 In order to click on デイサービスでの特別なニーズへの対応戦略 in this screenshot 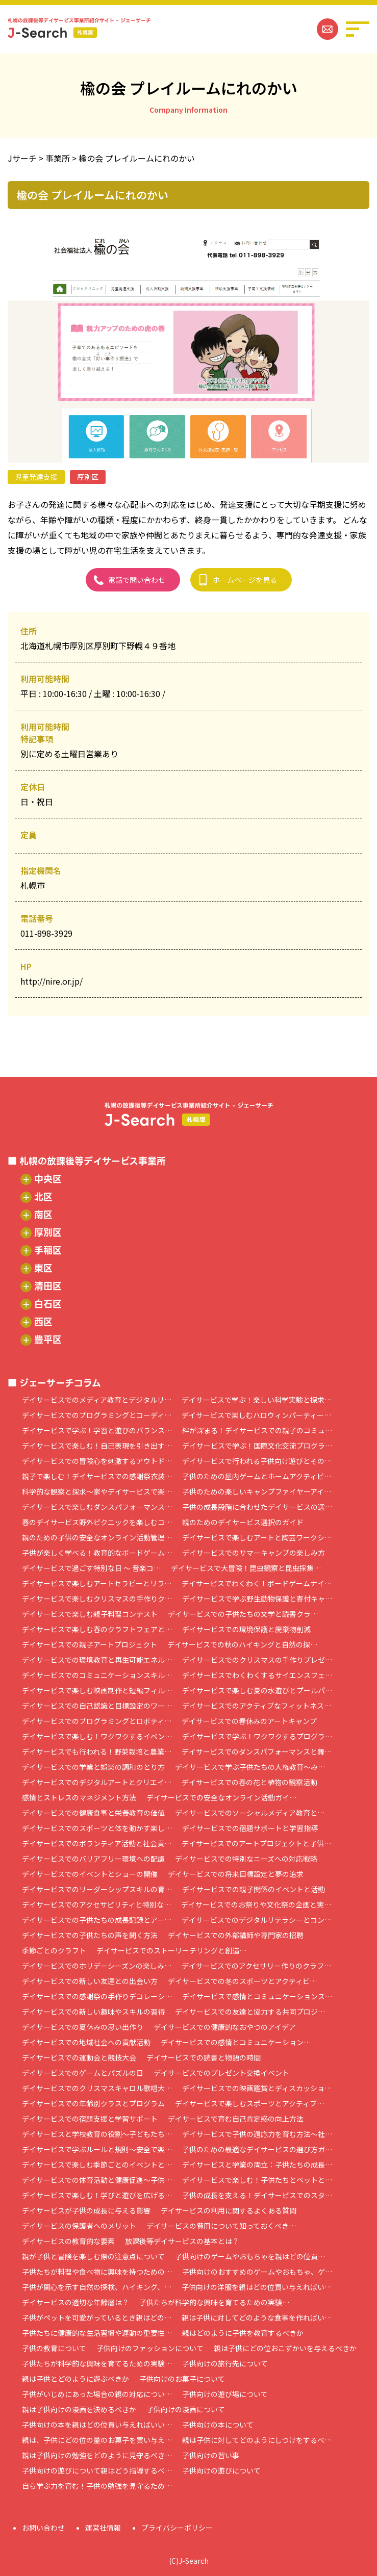, I will do `click(246, 1858)`.